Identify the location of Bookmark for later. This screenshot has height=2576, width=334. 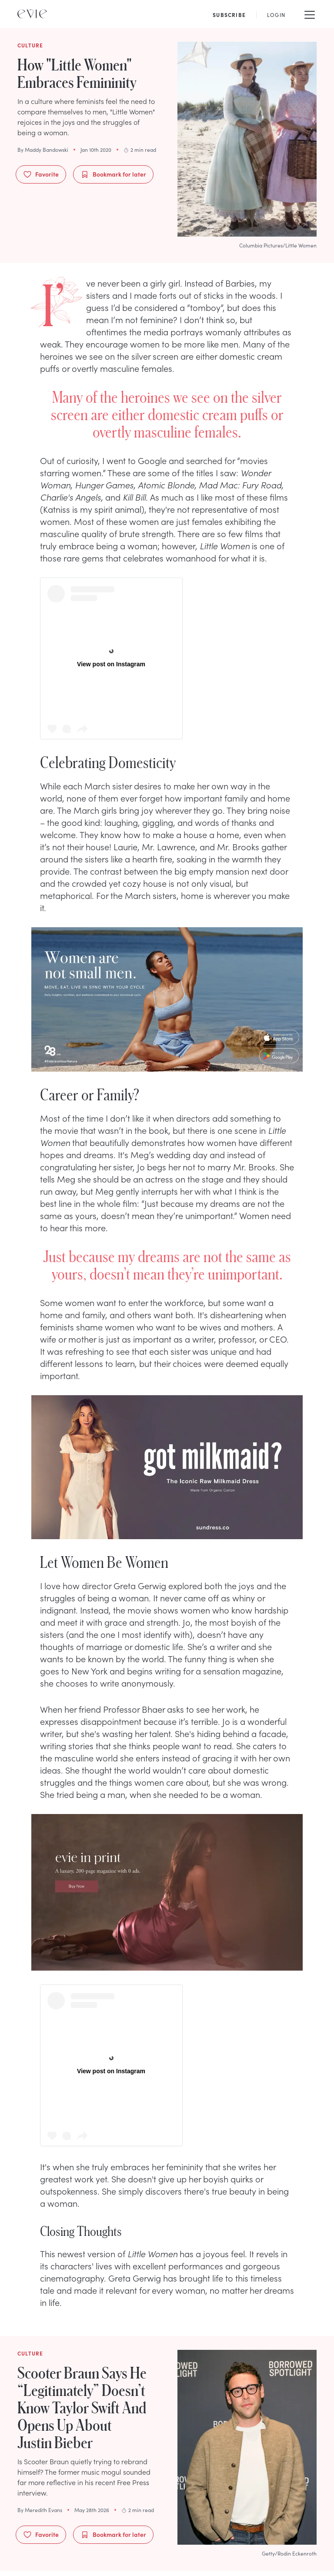
(113, 174).